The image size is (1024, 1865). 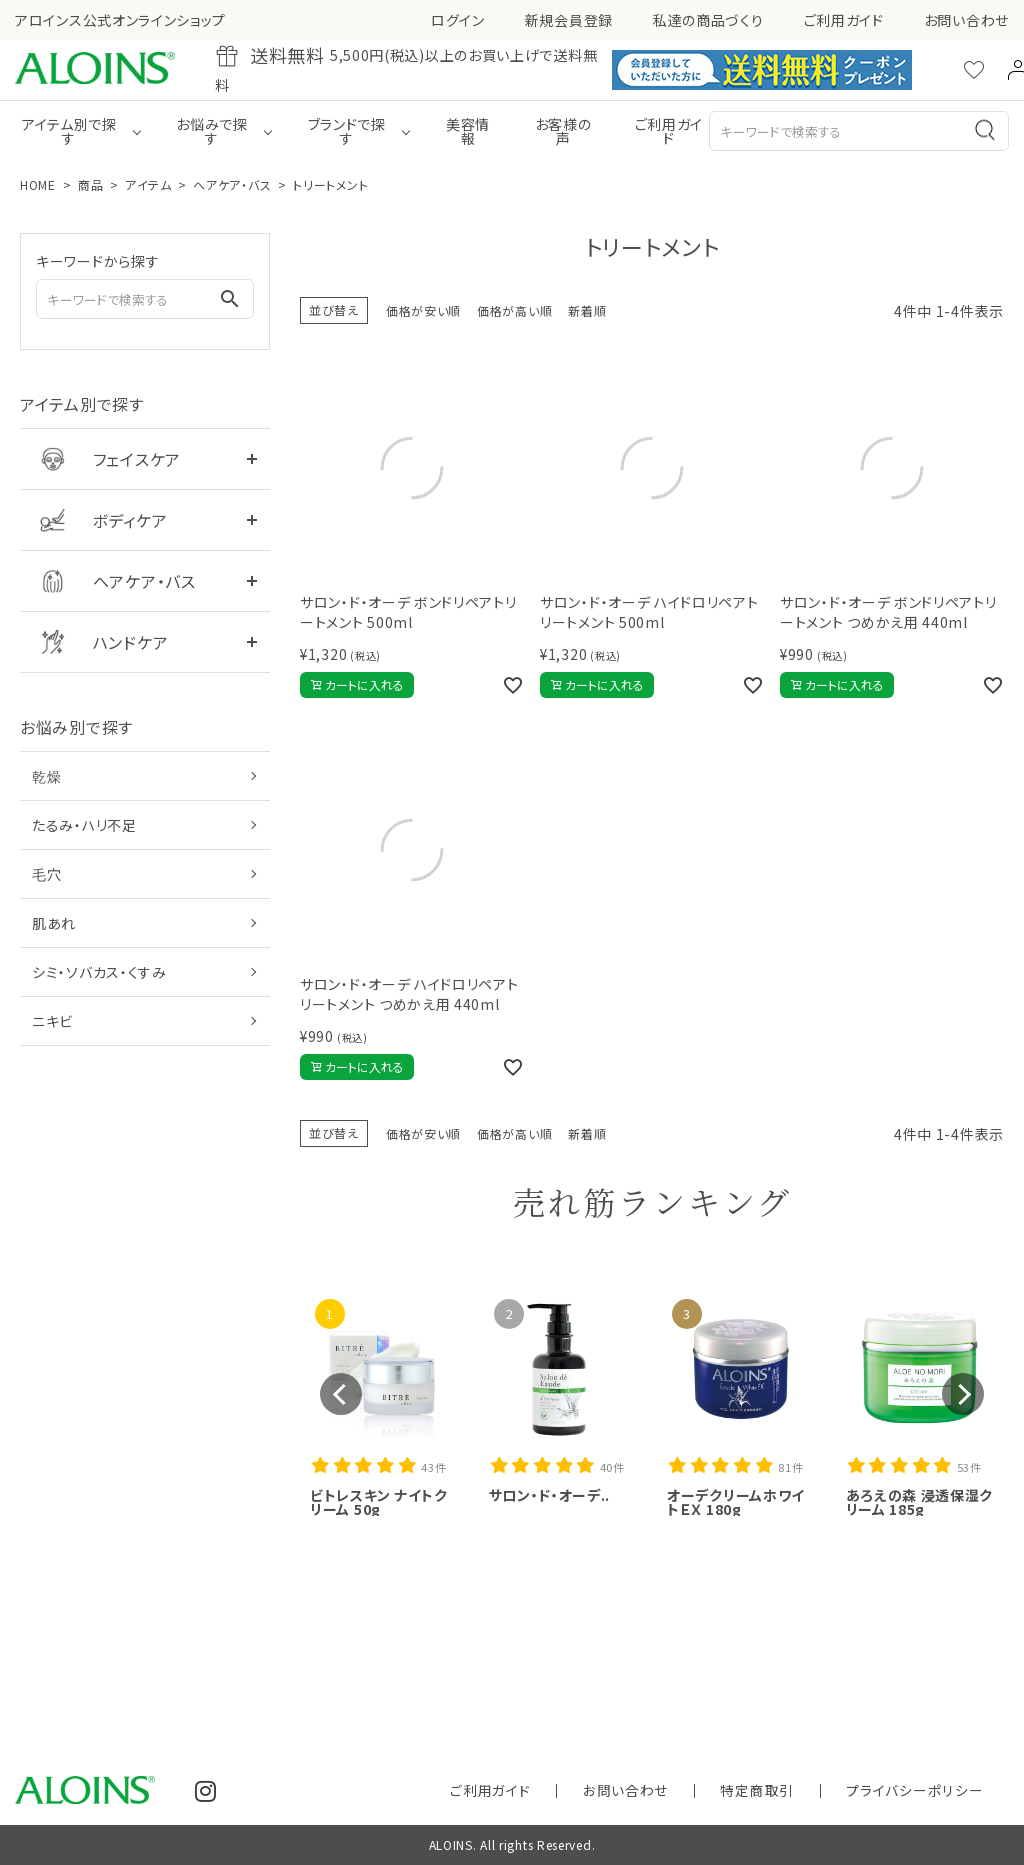 I want to click on プライバシーポリシー, so click(x=936, y=1790).